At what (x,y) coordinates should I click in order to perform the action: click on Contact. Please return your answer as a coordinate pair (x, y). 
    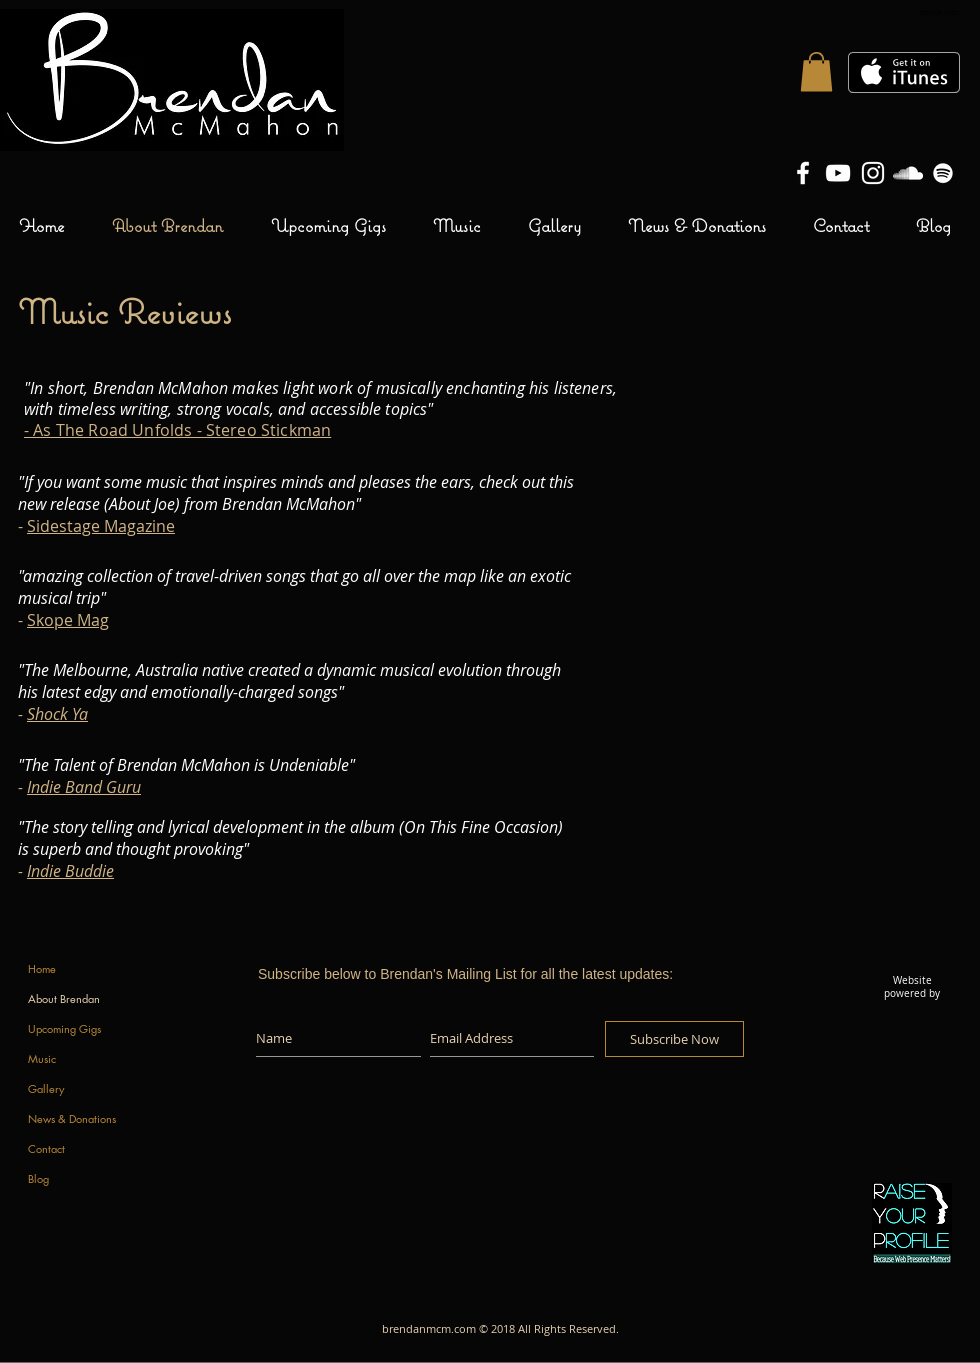
    Looking at the image, I should click on (46, 1148).